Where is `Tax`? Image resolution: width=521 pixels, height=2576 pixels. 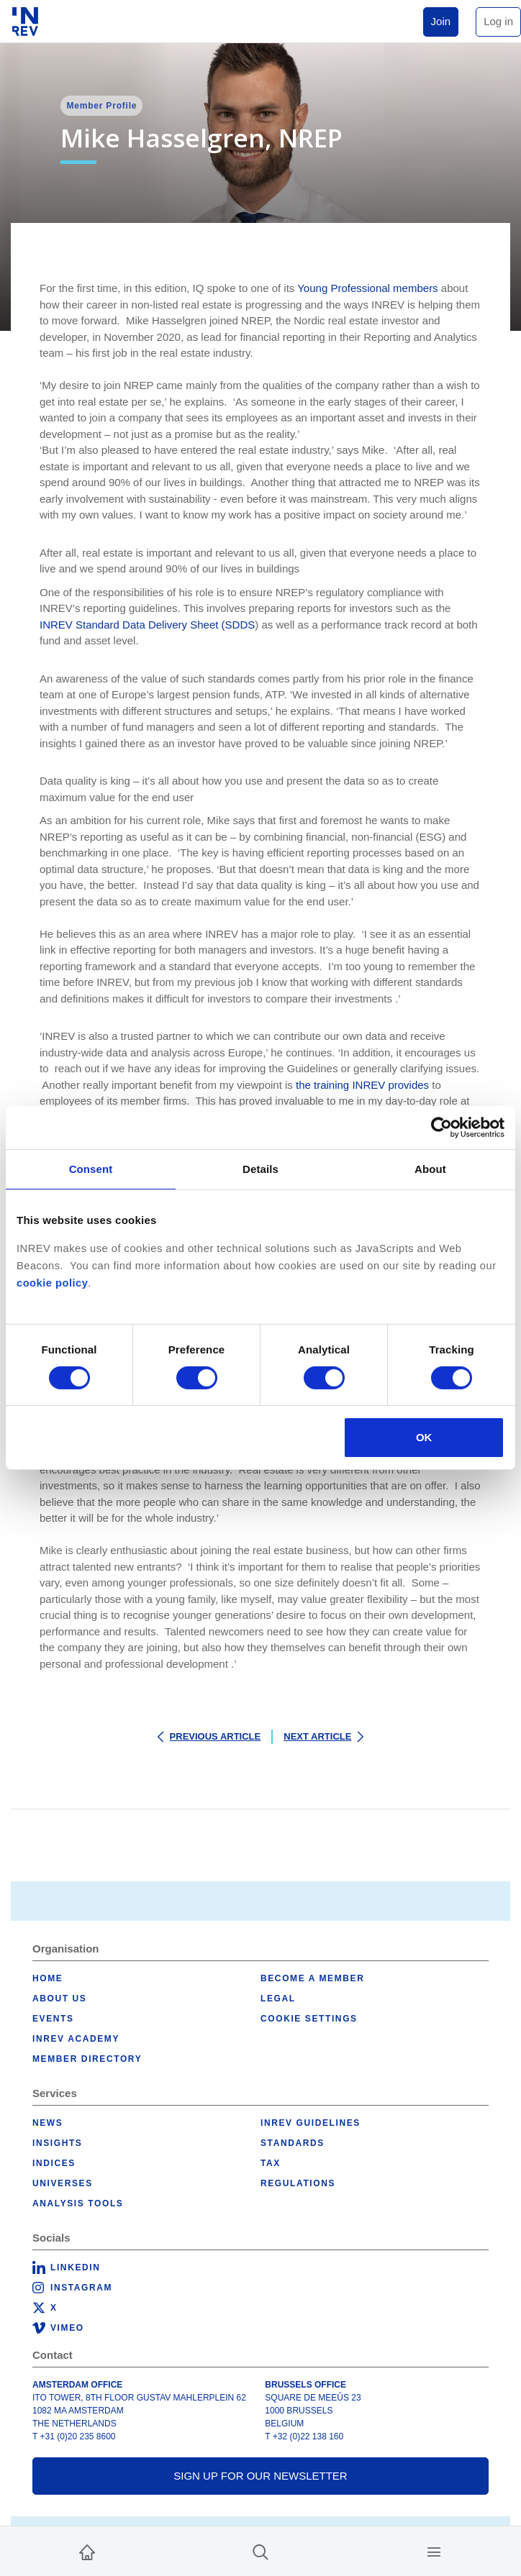 Tax is located at coordinates (270, 2163).